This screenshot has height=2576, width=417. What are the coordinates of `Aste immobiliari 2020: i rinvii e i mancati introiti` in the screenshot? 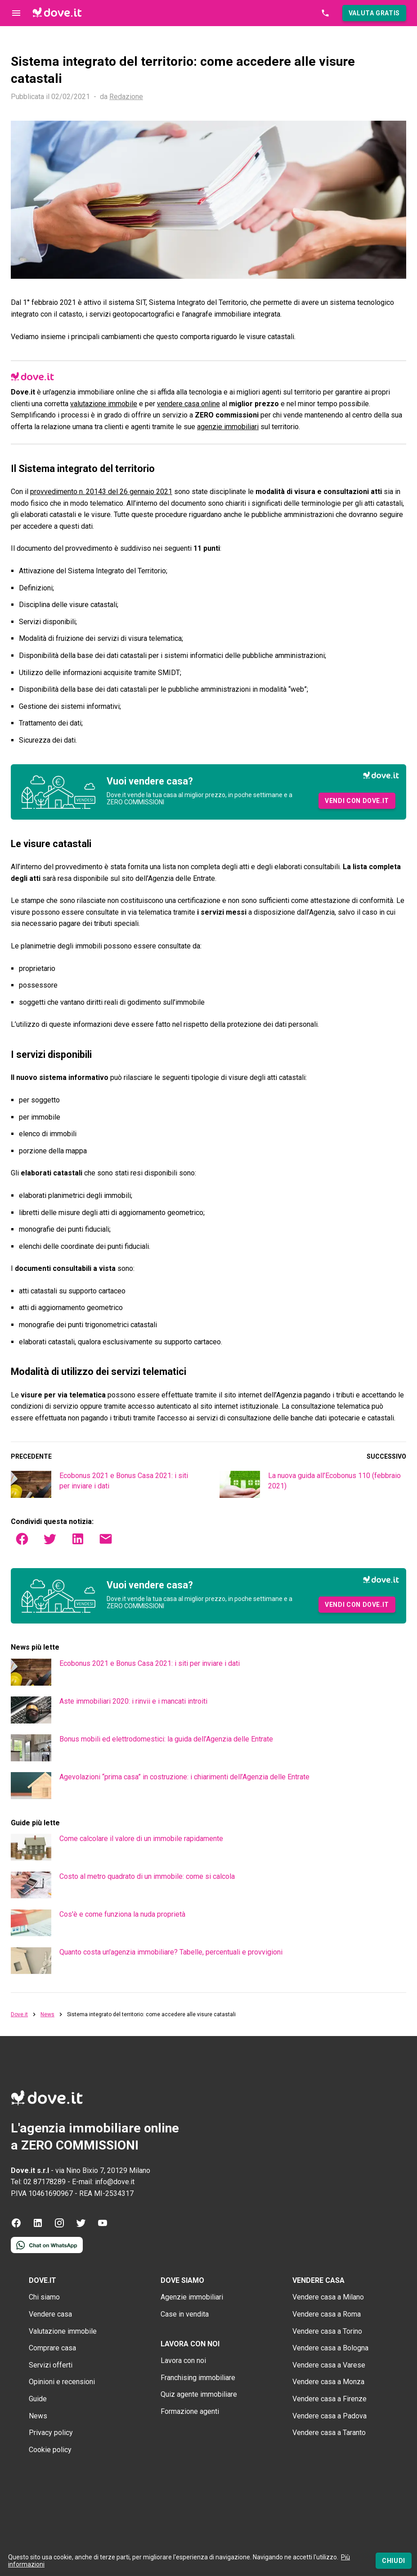 It's located at (133, 1701).